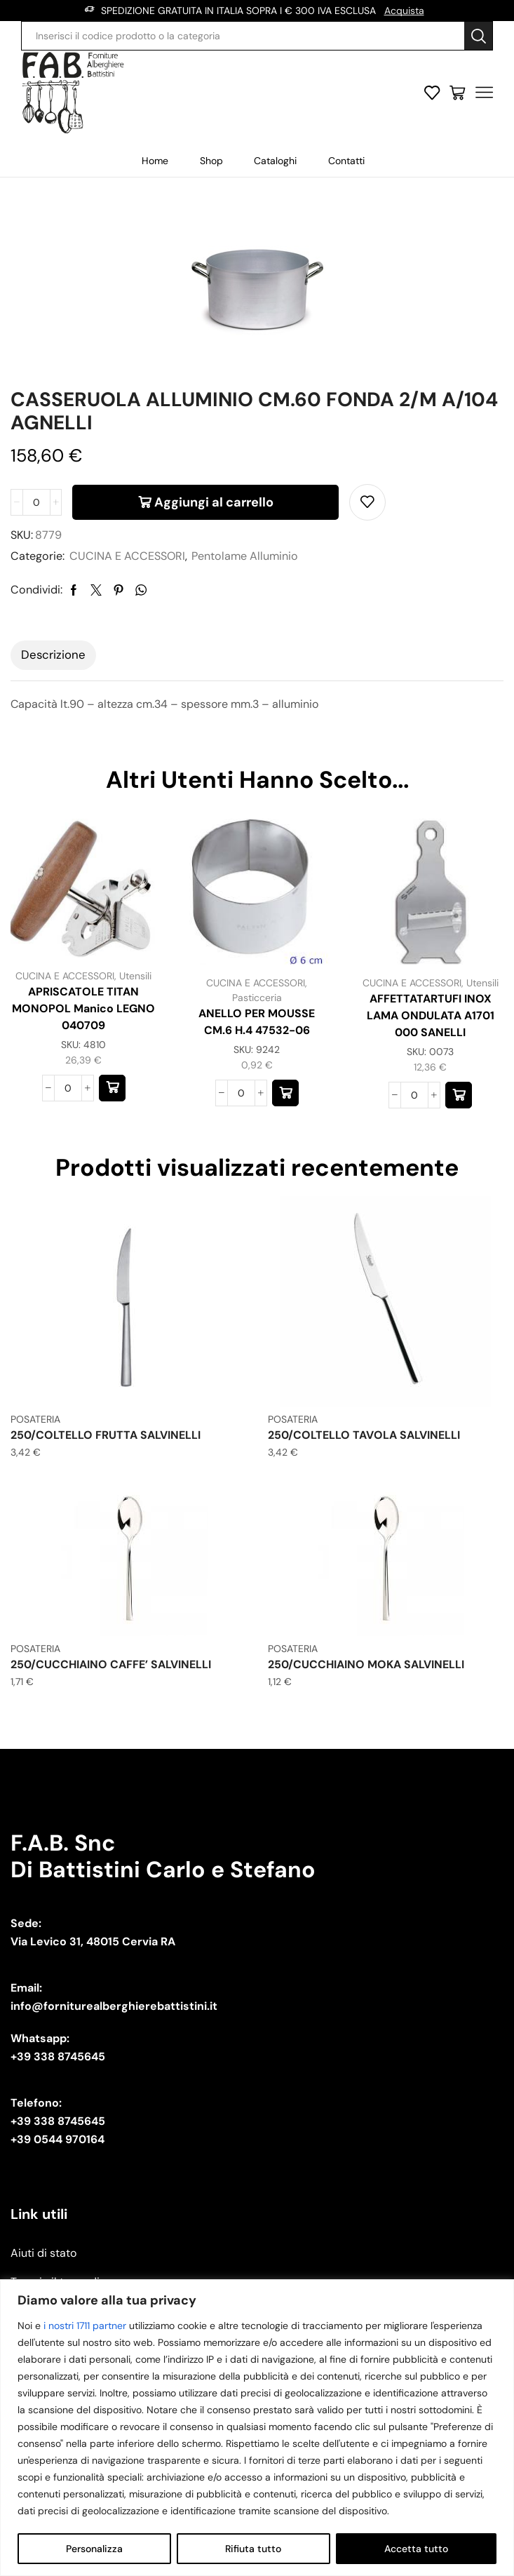 This screenshot has width=514, height=2576. What do you see at coordinates (244, 556) in the screenshot?
I see `Pentolame Alluminio` at bounding box center [244, 556].